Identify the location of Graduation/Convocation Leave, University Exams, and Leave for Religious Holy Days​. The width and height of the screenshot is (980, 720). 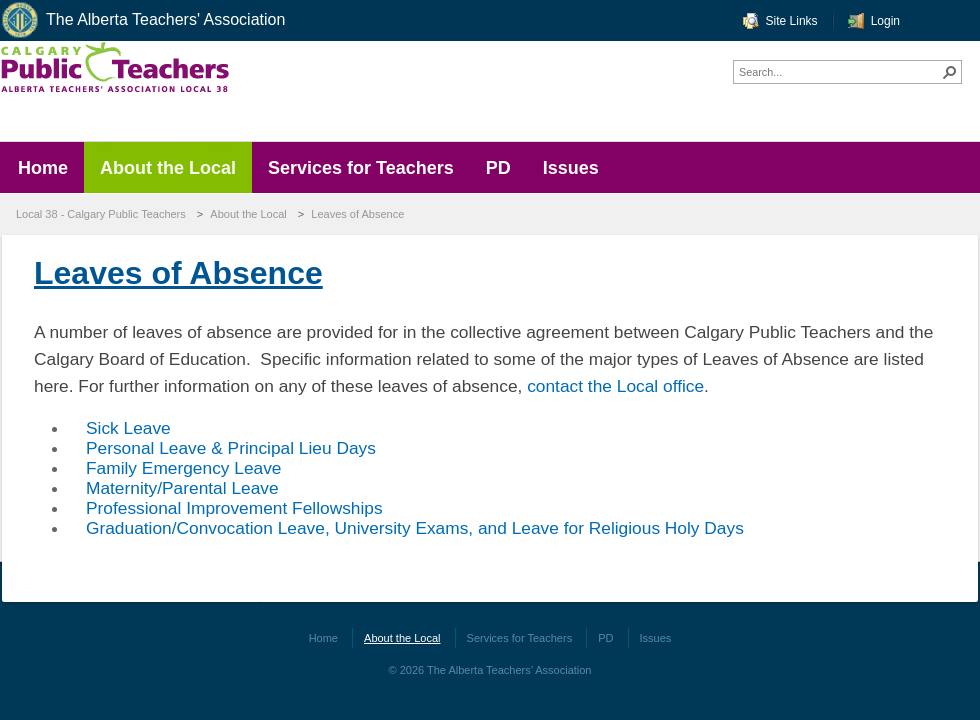
(415, 528).